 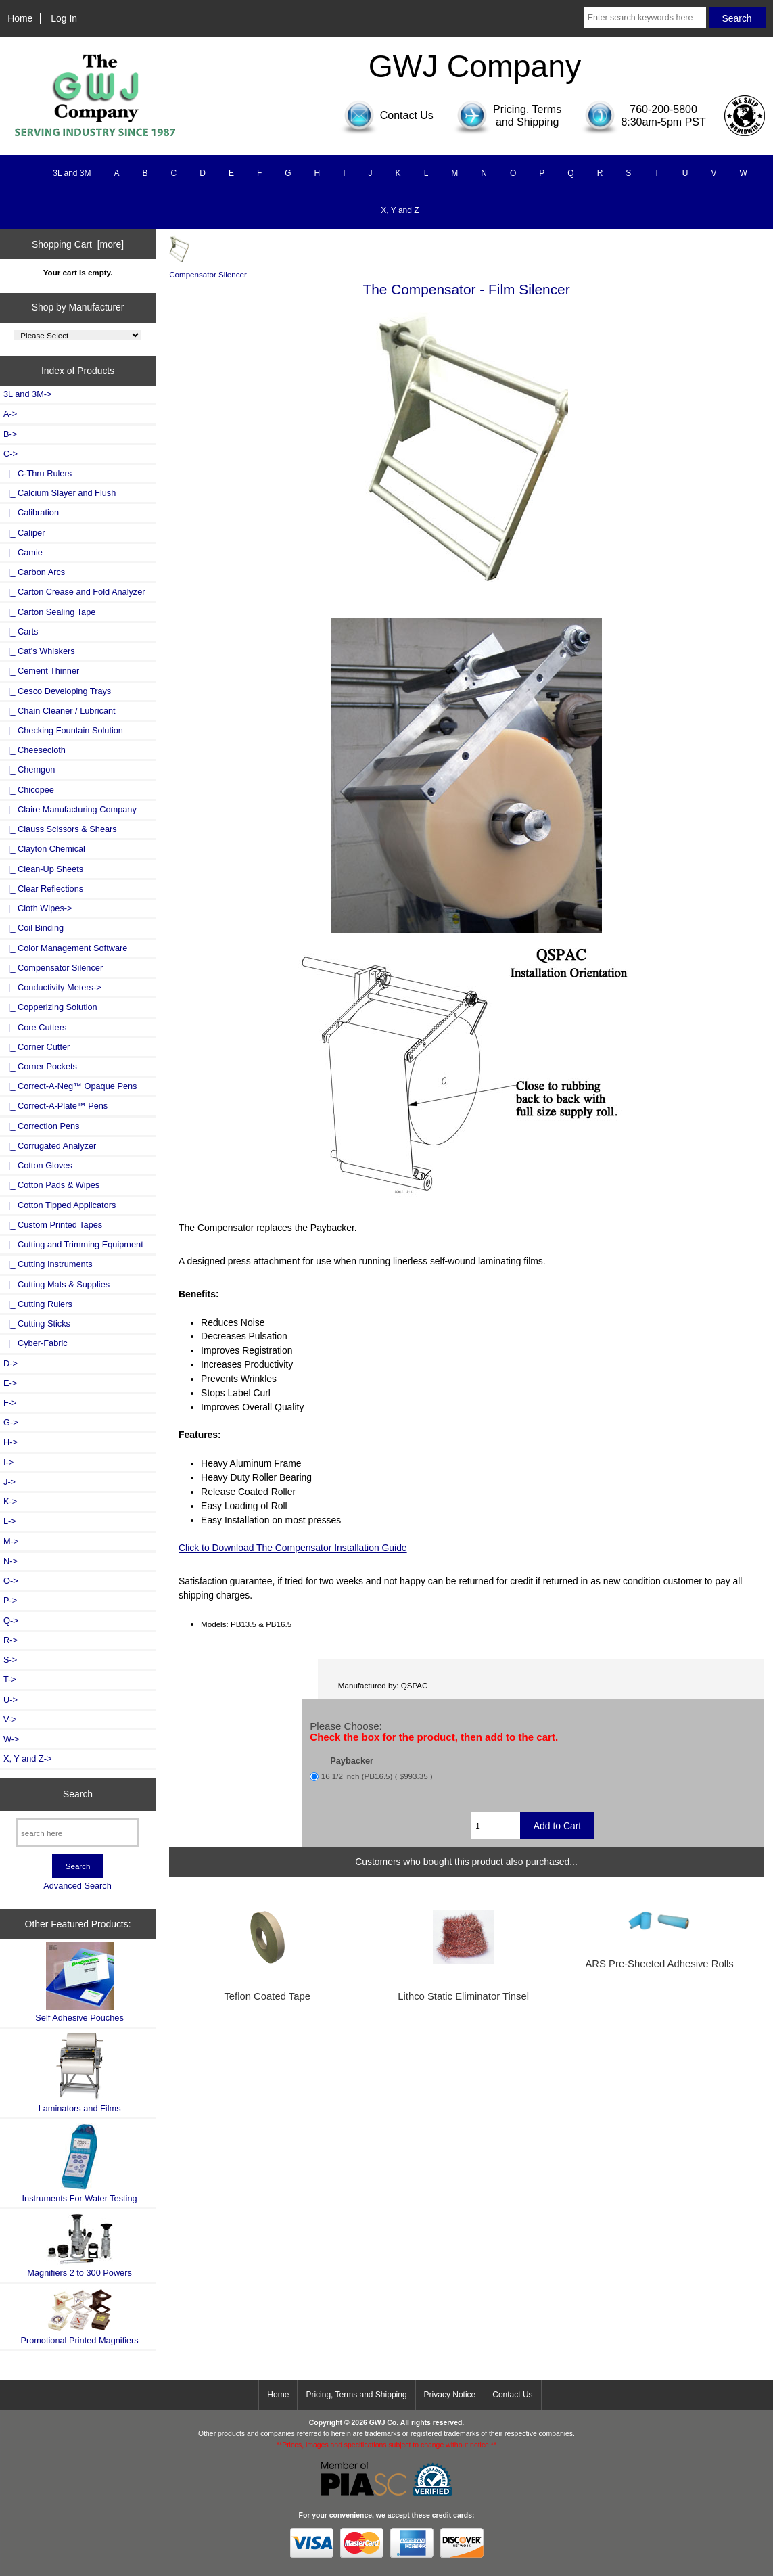 I want to click on |_ Coil Binding, so click(x=33, y=928).